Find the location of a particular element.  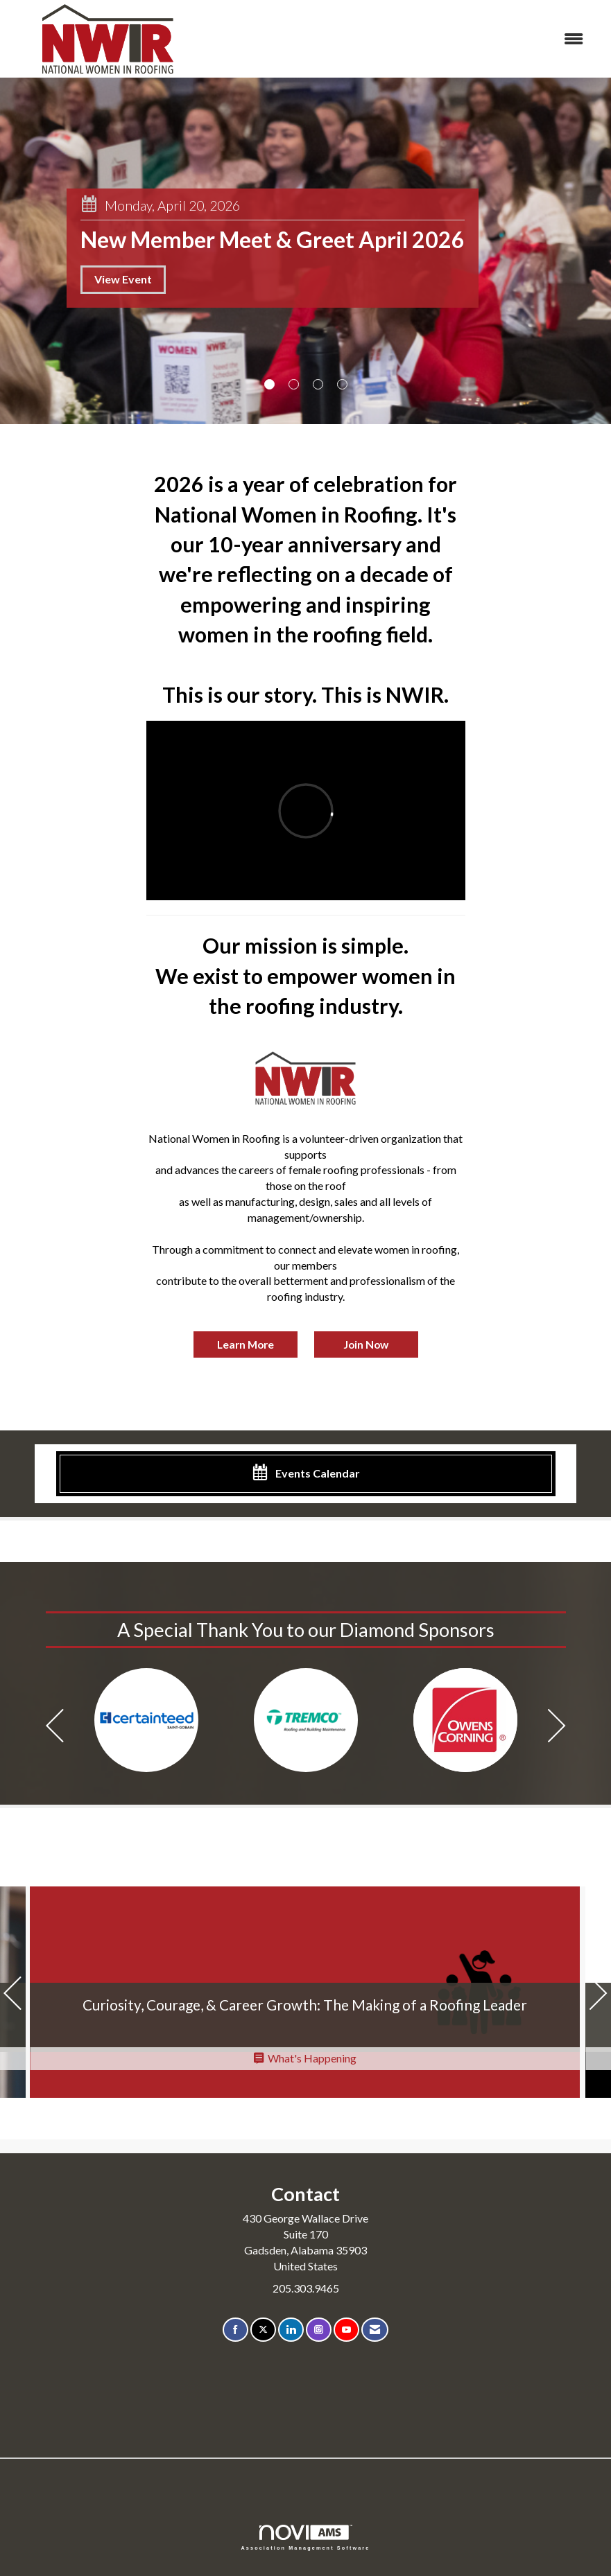

[Tweet at us on X] is located at coordinates (263, 2329).